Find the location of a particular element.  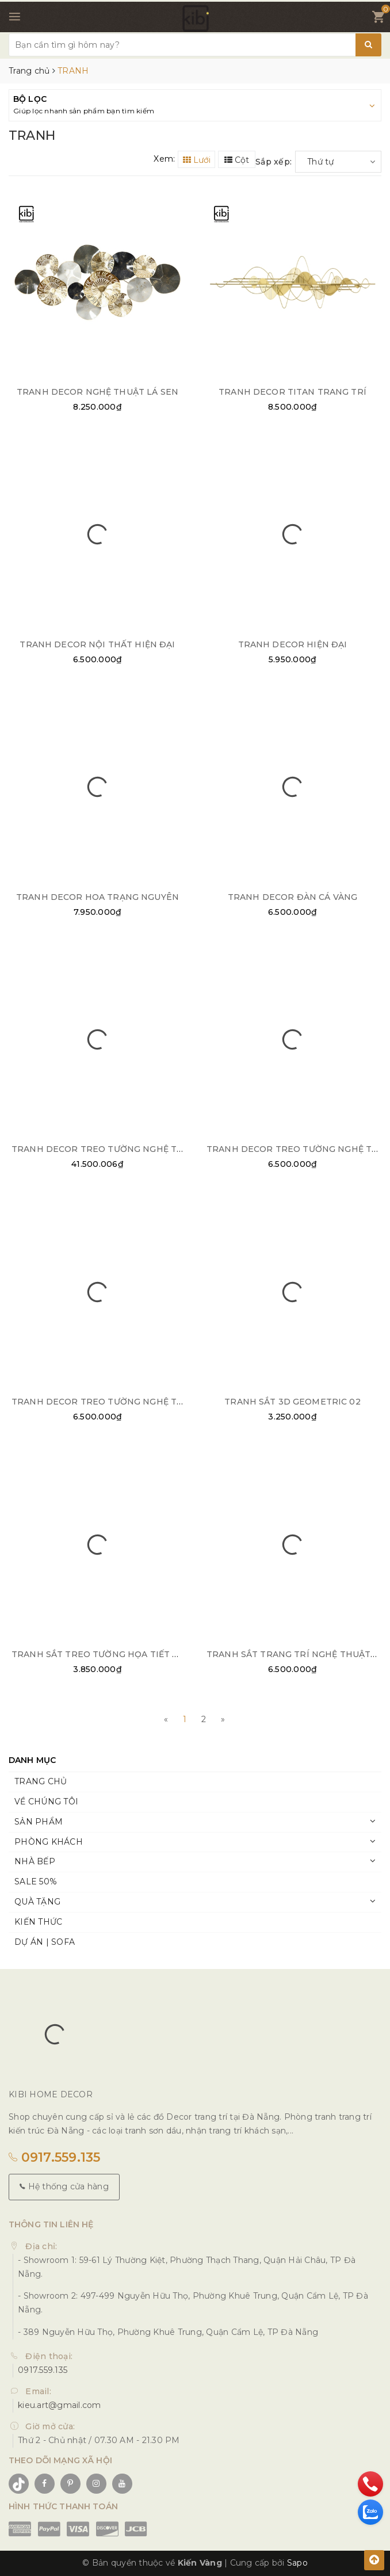

VỀ CHÚNG TÔI is located at coordinates (46, 1801).